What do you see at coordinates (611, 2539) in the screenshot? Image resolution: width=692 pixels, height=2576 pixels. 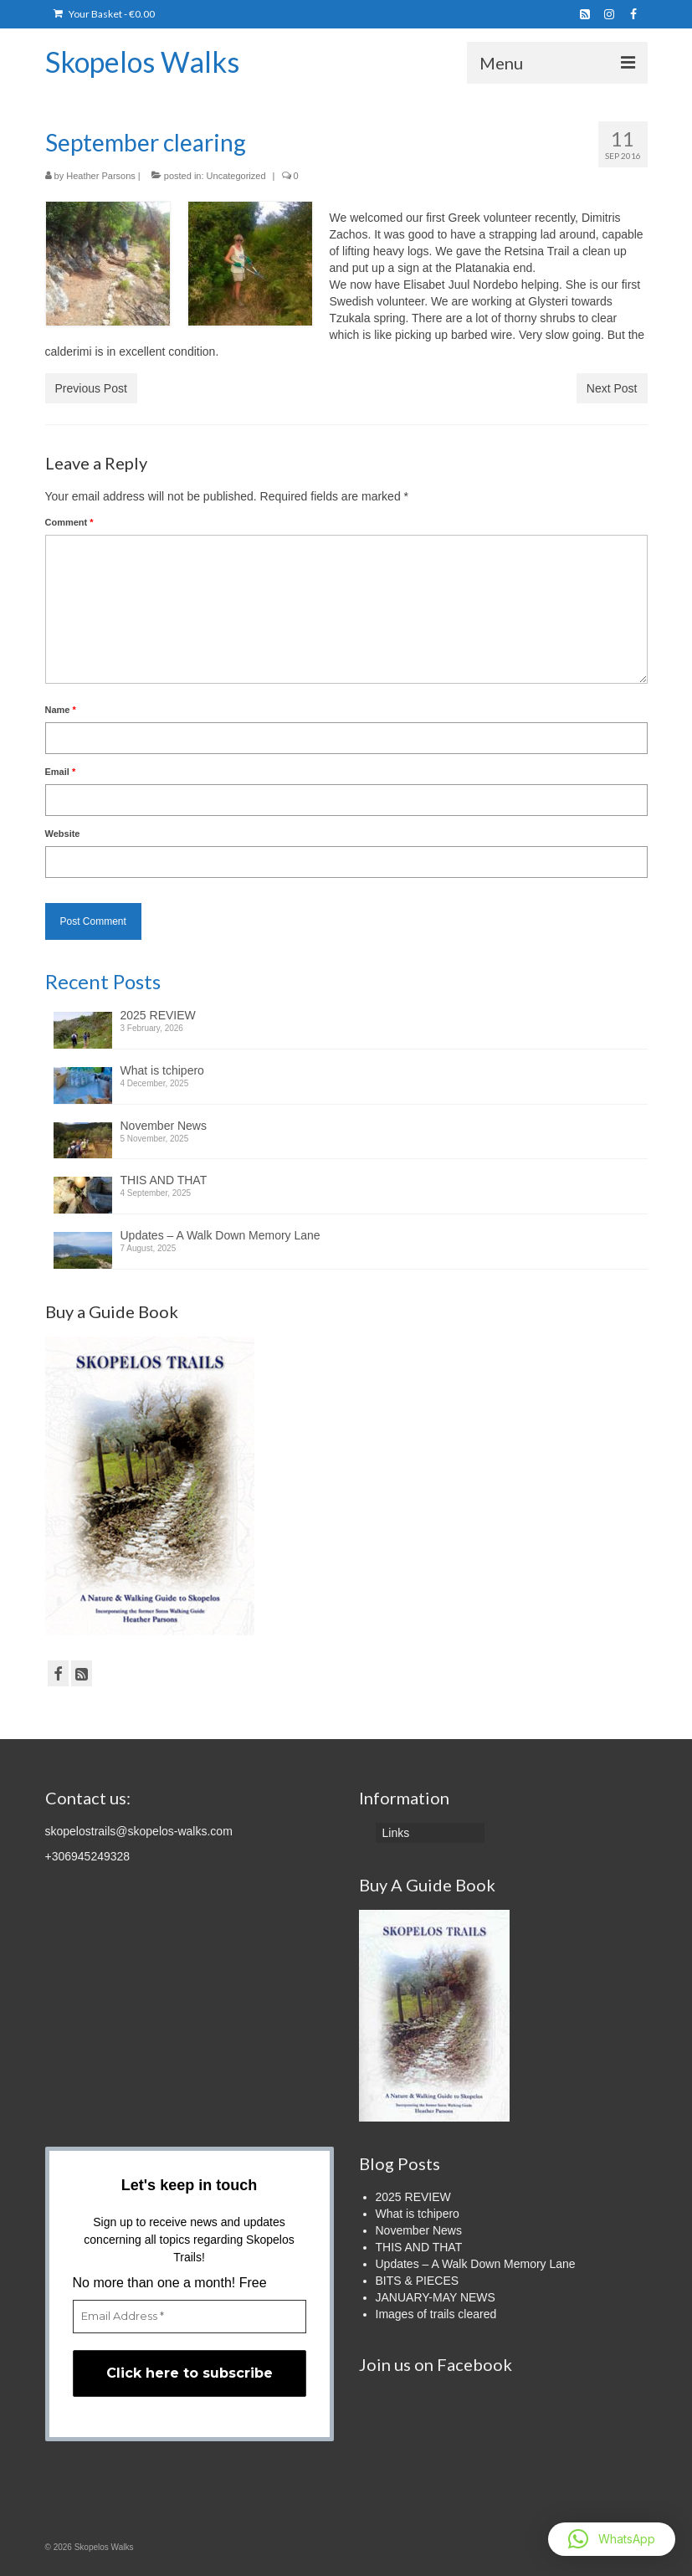 I see `[button]` at bounding box center [611, 2539].